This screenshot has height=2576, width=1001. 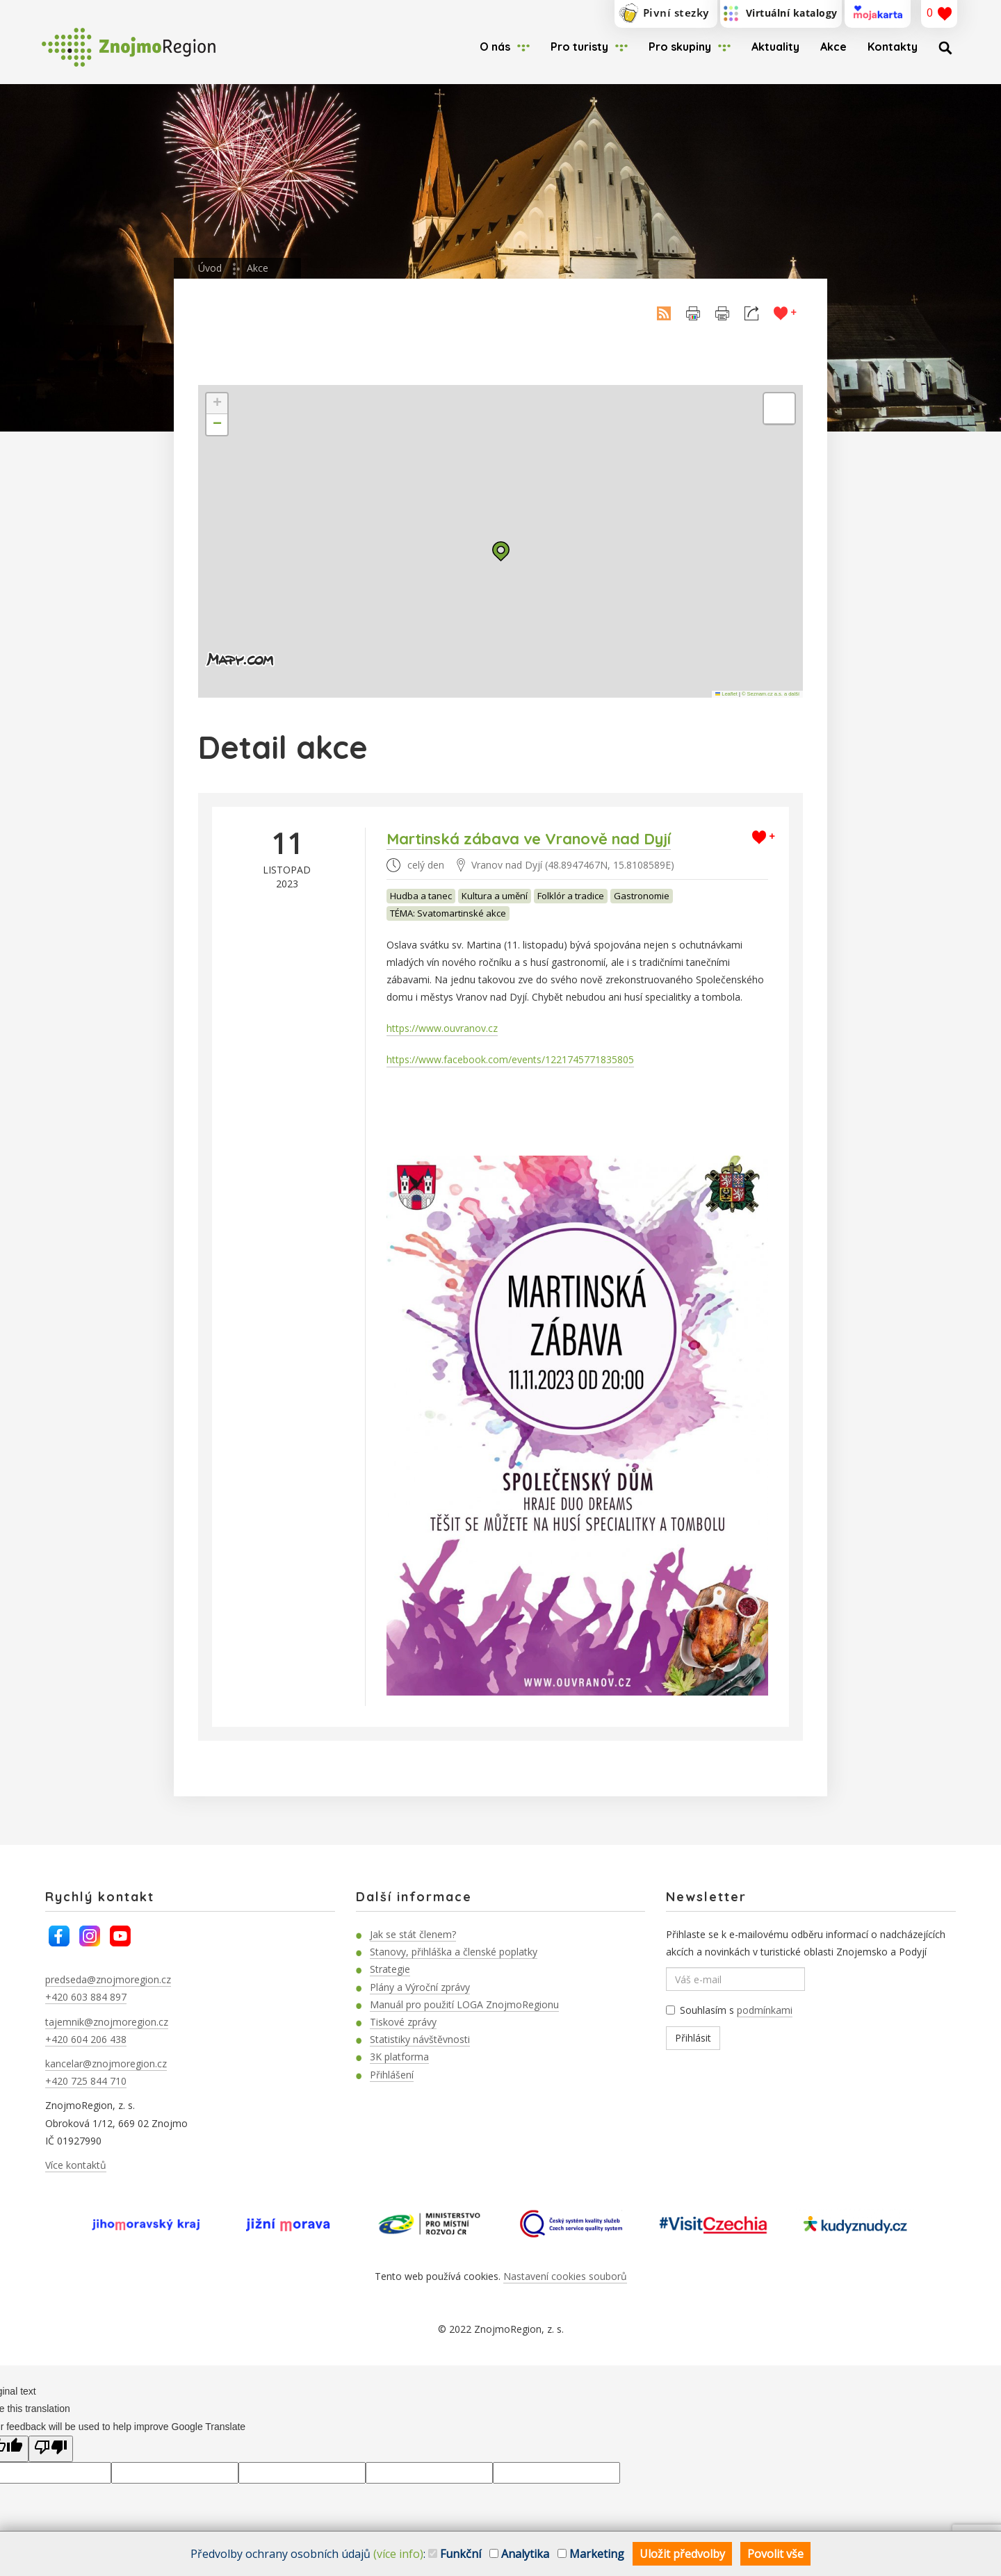 What do you see at coordinates (108, 1979) in the screenshot?
I see `predseda@znojmoregion.cz` at bounding box center [108, 1979].